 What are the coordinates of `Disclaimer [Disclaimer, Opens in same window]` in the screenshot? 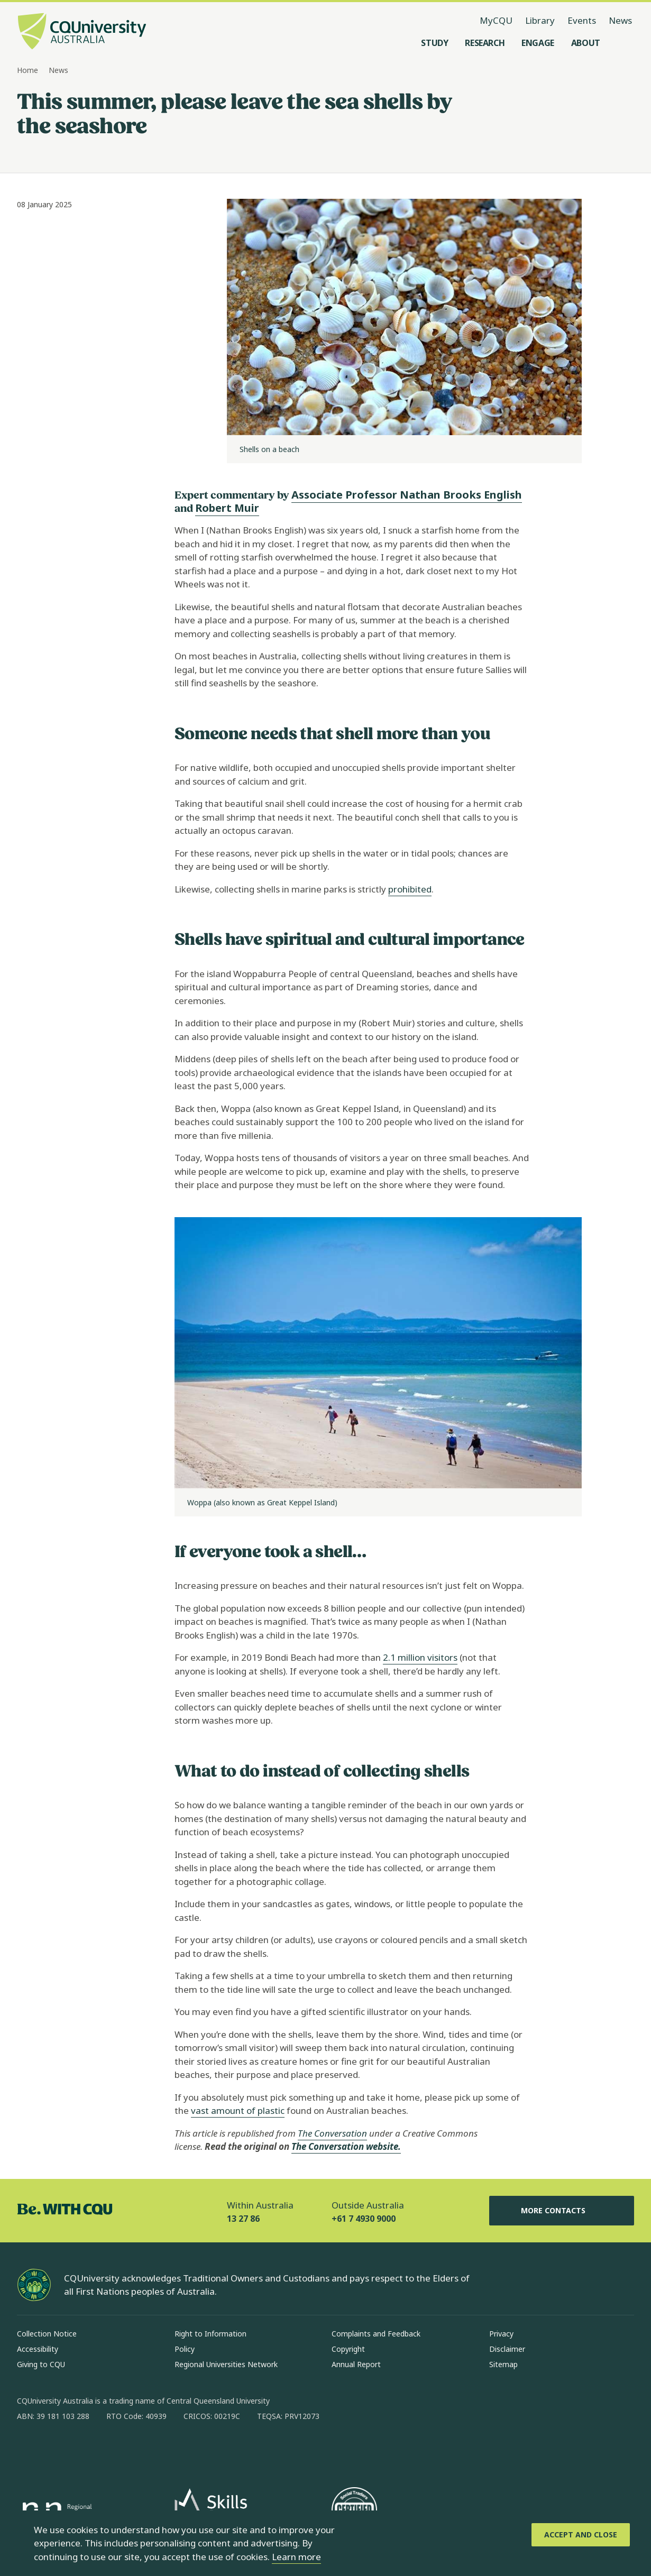 It's located at (507, 2349).